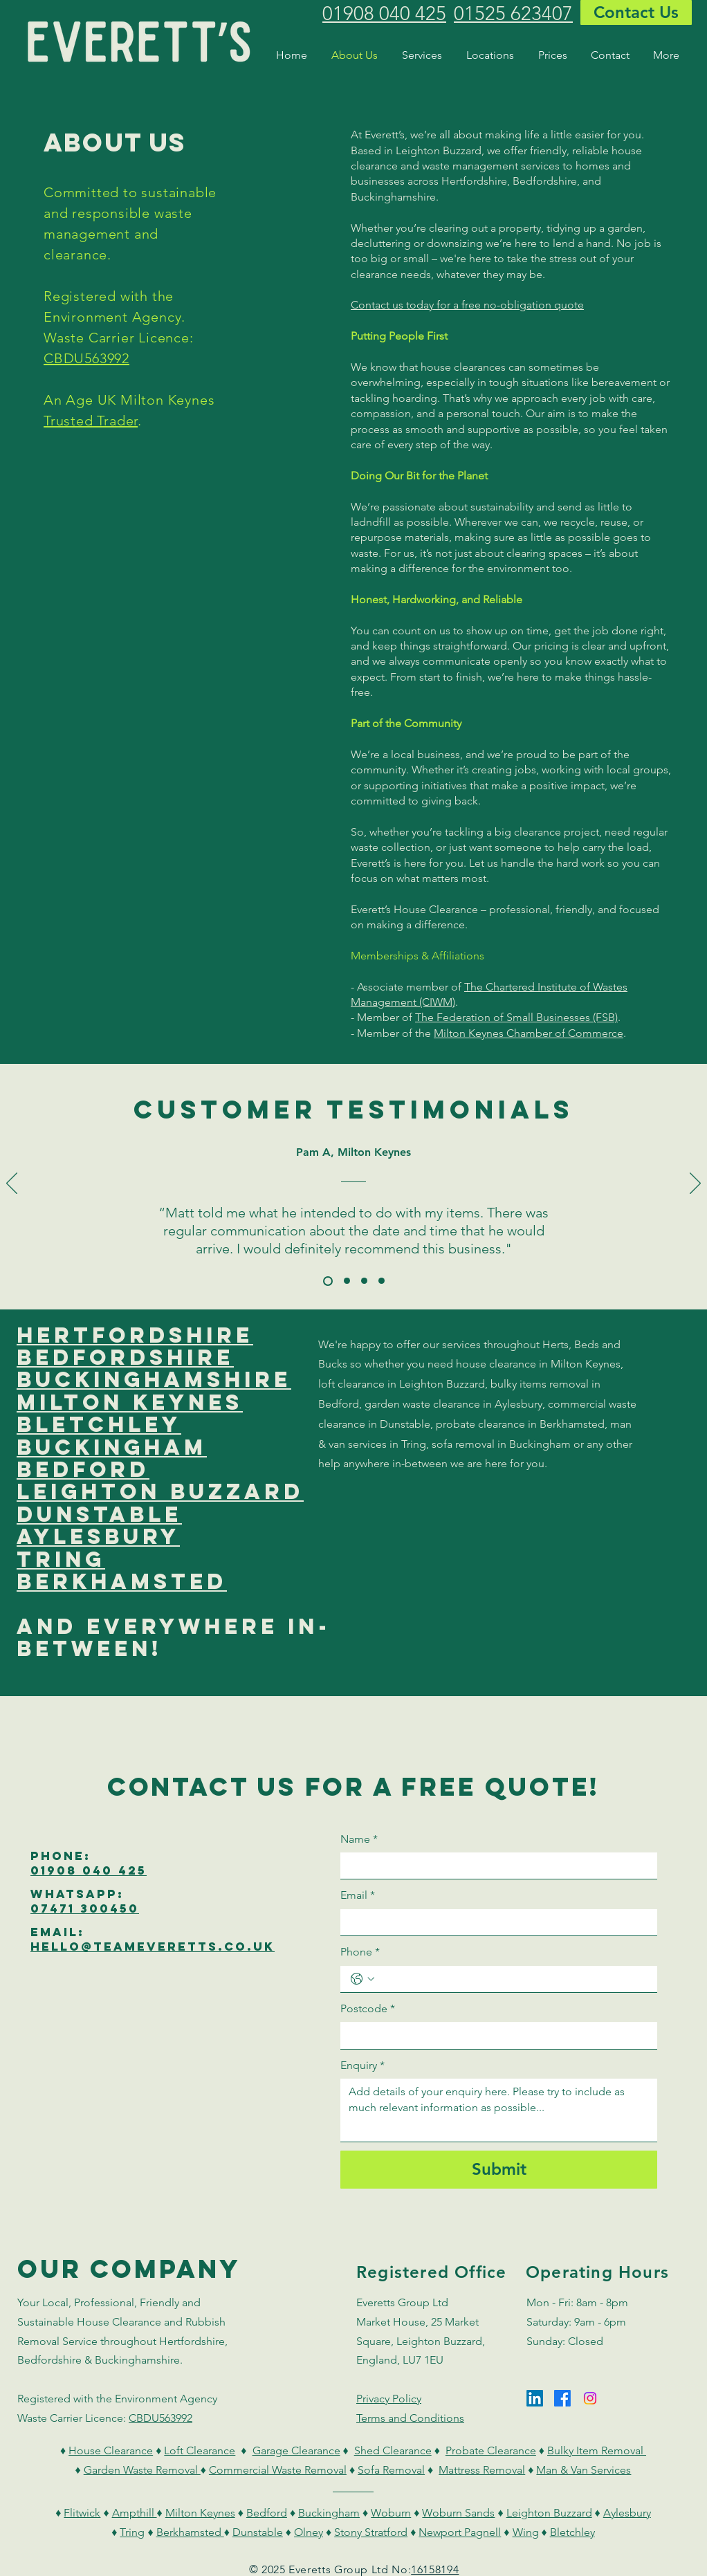  Describe the element at coordinates (308, 2532) in the screenshot. I see `Olney` at that location.